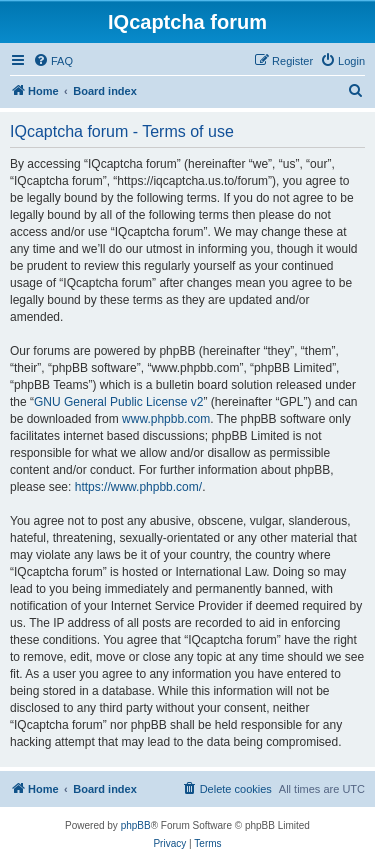  Describe the element at coordinates (138, 487) in the screenshot. I see `https://www.phpbb.com/` at that location.